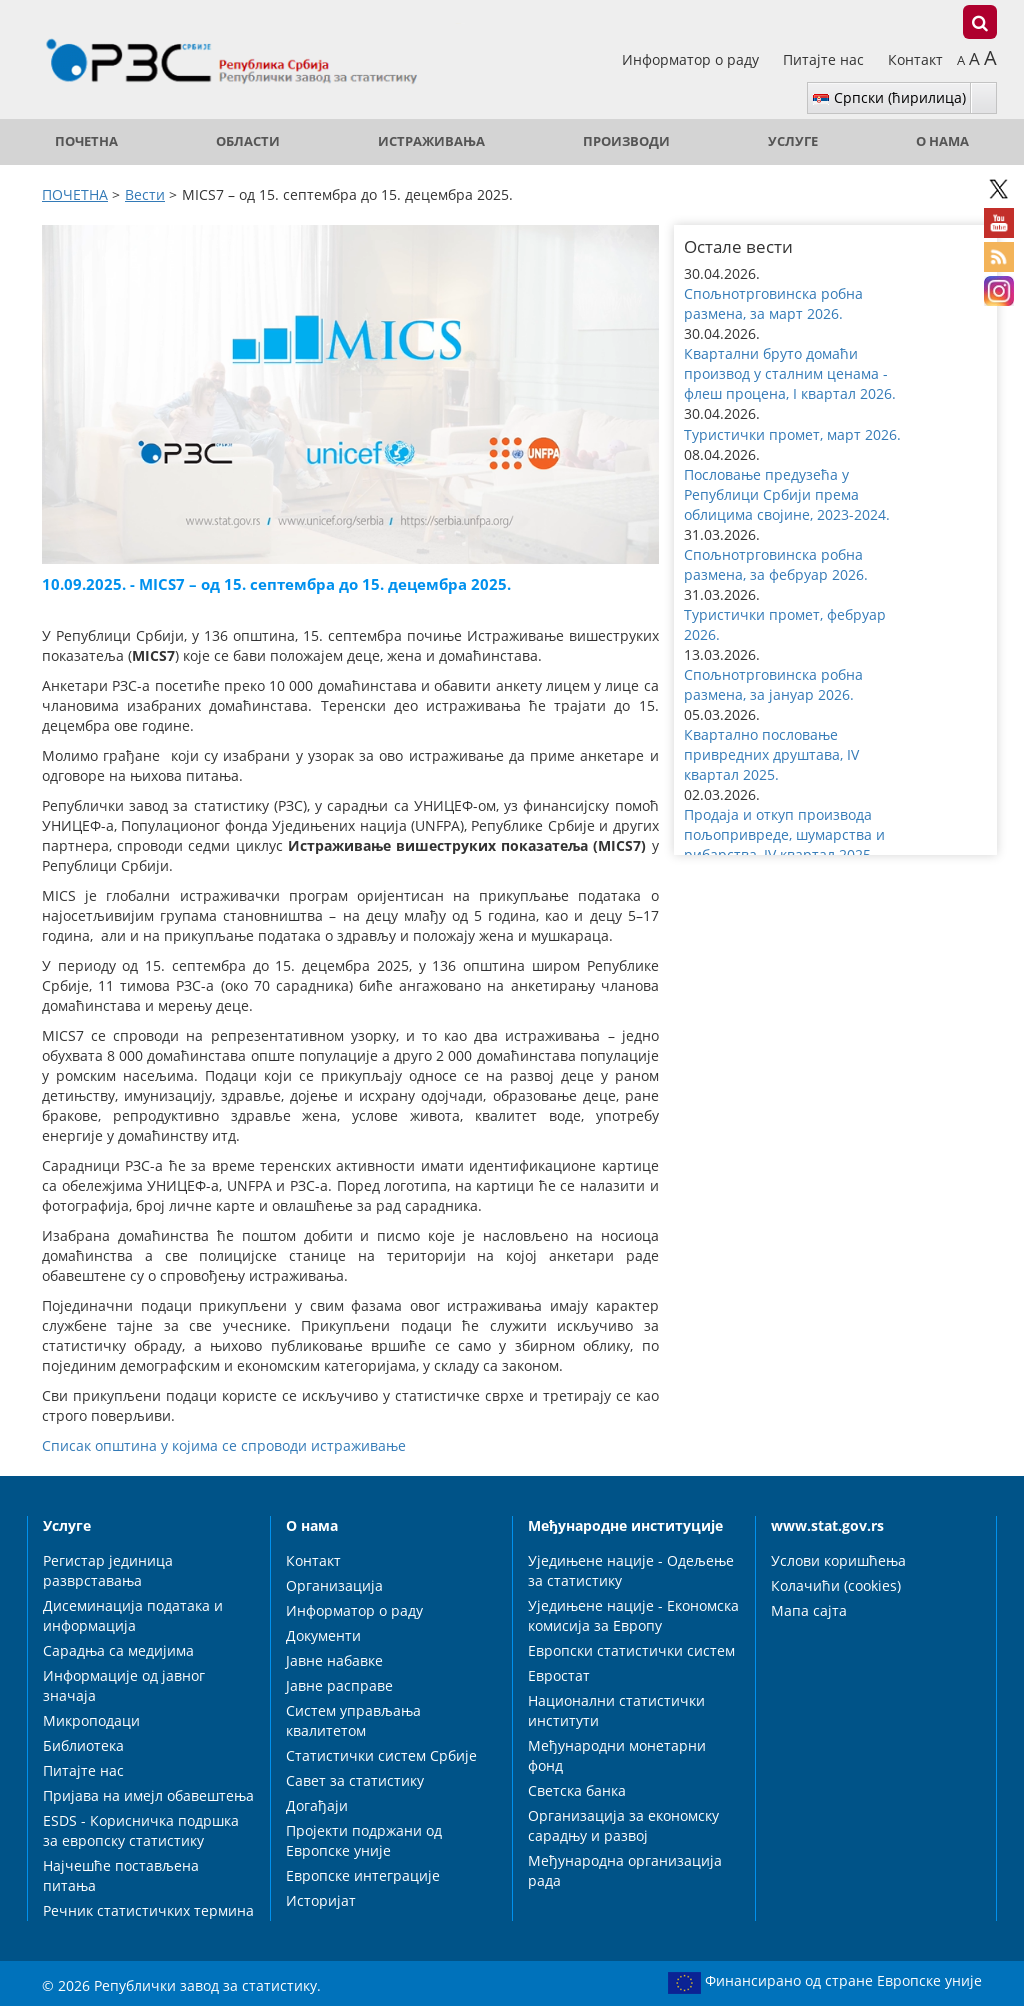 The width and height of the screenshot is (1024, 2006). I want to click on Списак општина у којима се спроводи истраживање, so click(224, 1445).